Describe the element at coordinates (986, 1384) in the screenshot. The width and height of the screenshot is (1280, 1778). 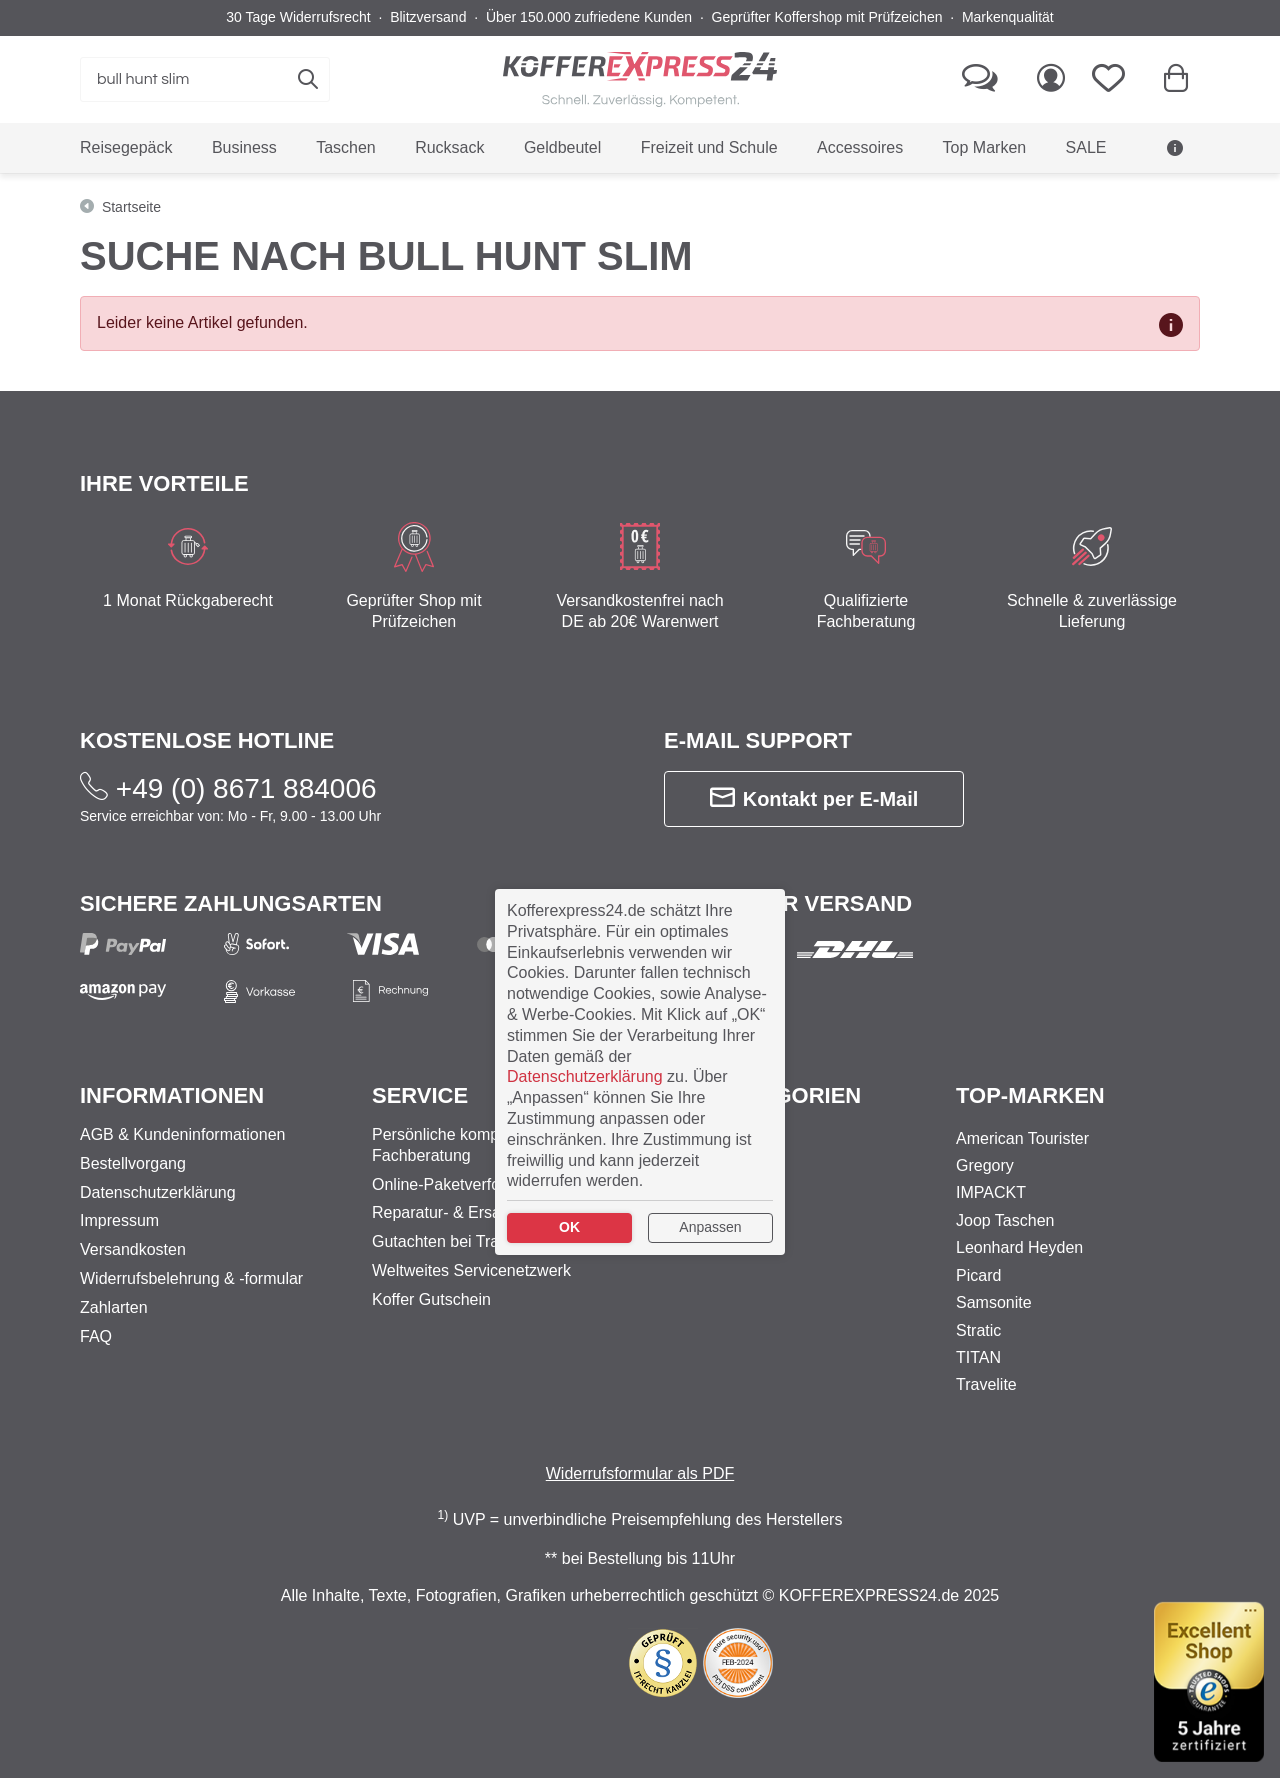
I see `Travelite` at that location.